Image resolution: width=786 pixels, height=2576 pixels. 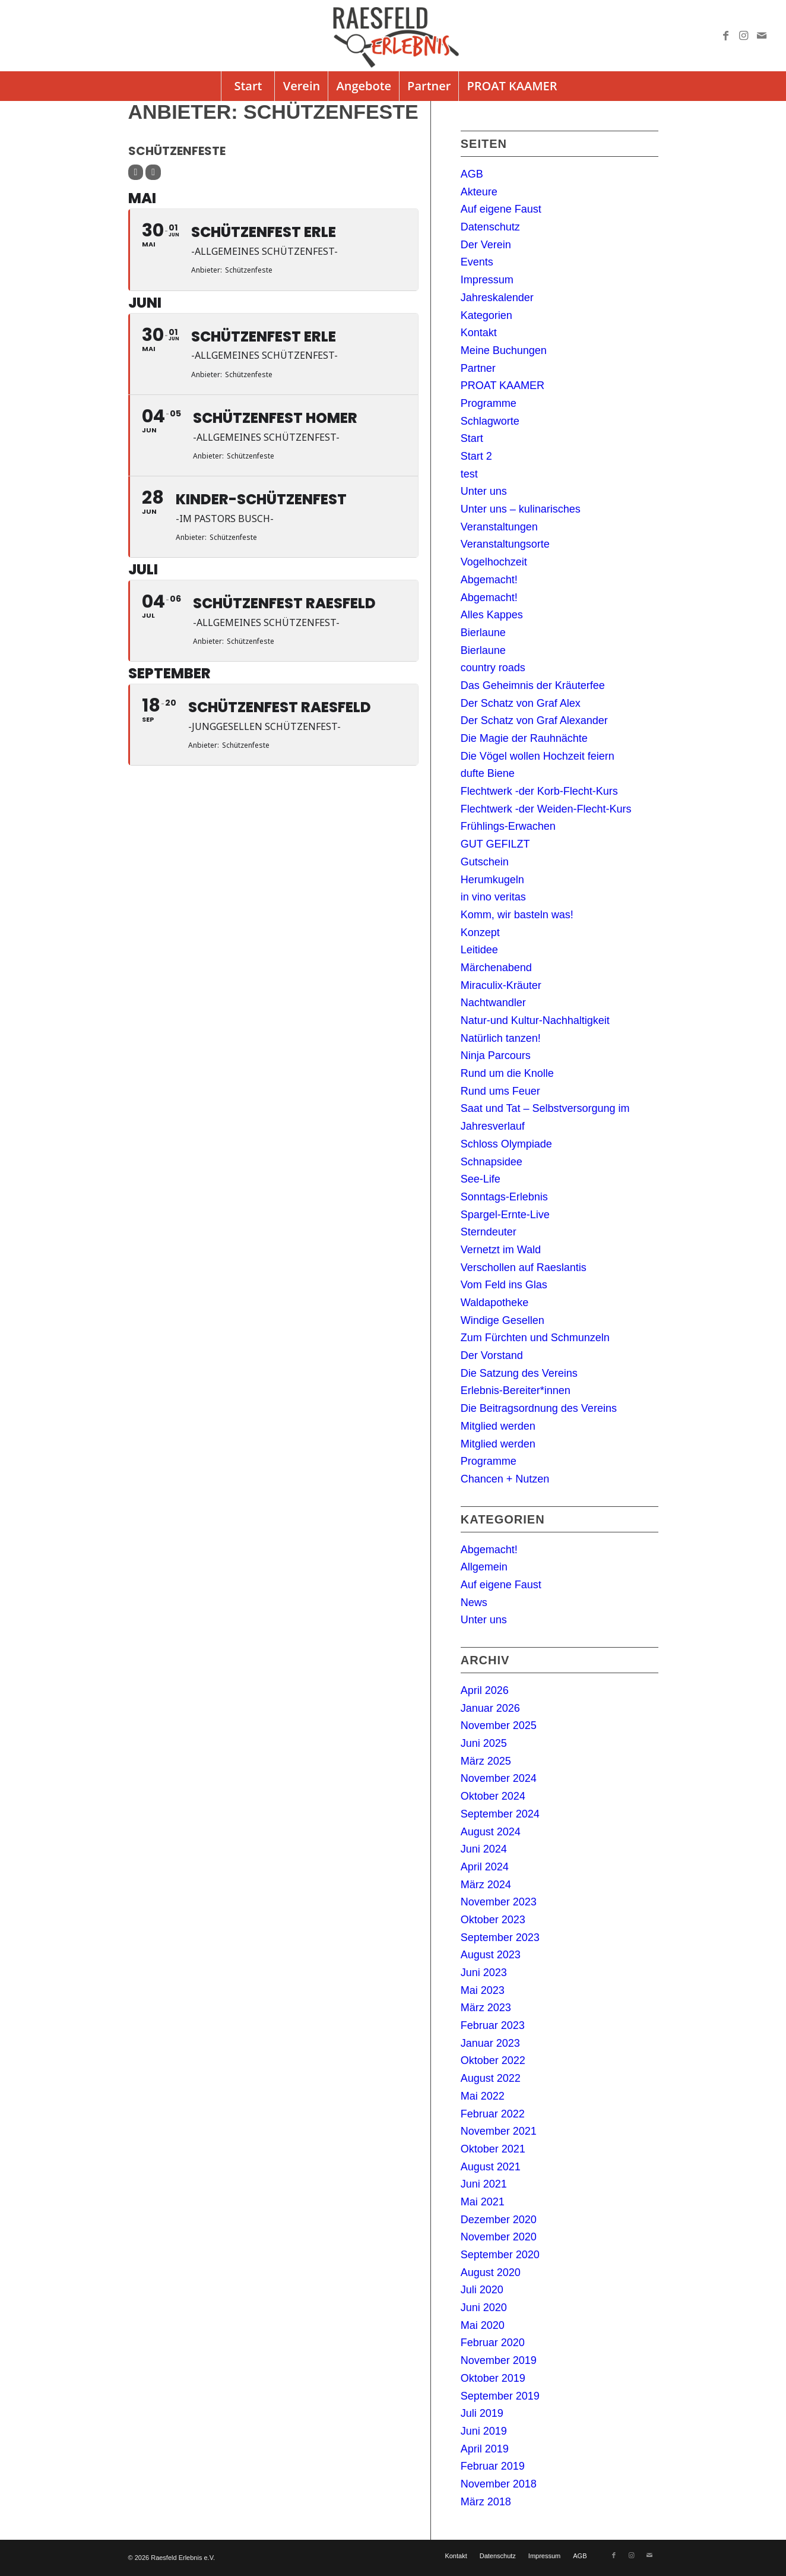 What do you see at coordinates (535, 1338) in the screenshot?
I see `Zum Fürchten und Schmunzeln` at bounding box center [535, 1338].